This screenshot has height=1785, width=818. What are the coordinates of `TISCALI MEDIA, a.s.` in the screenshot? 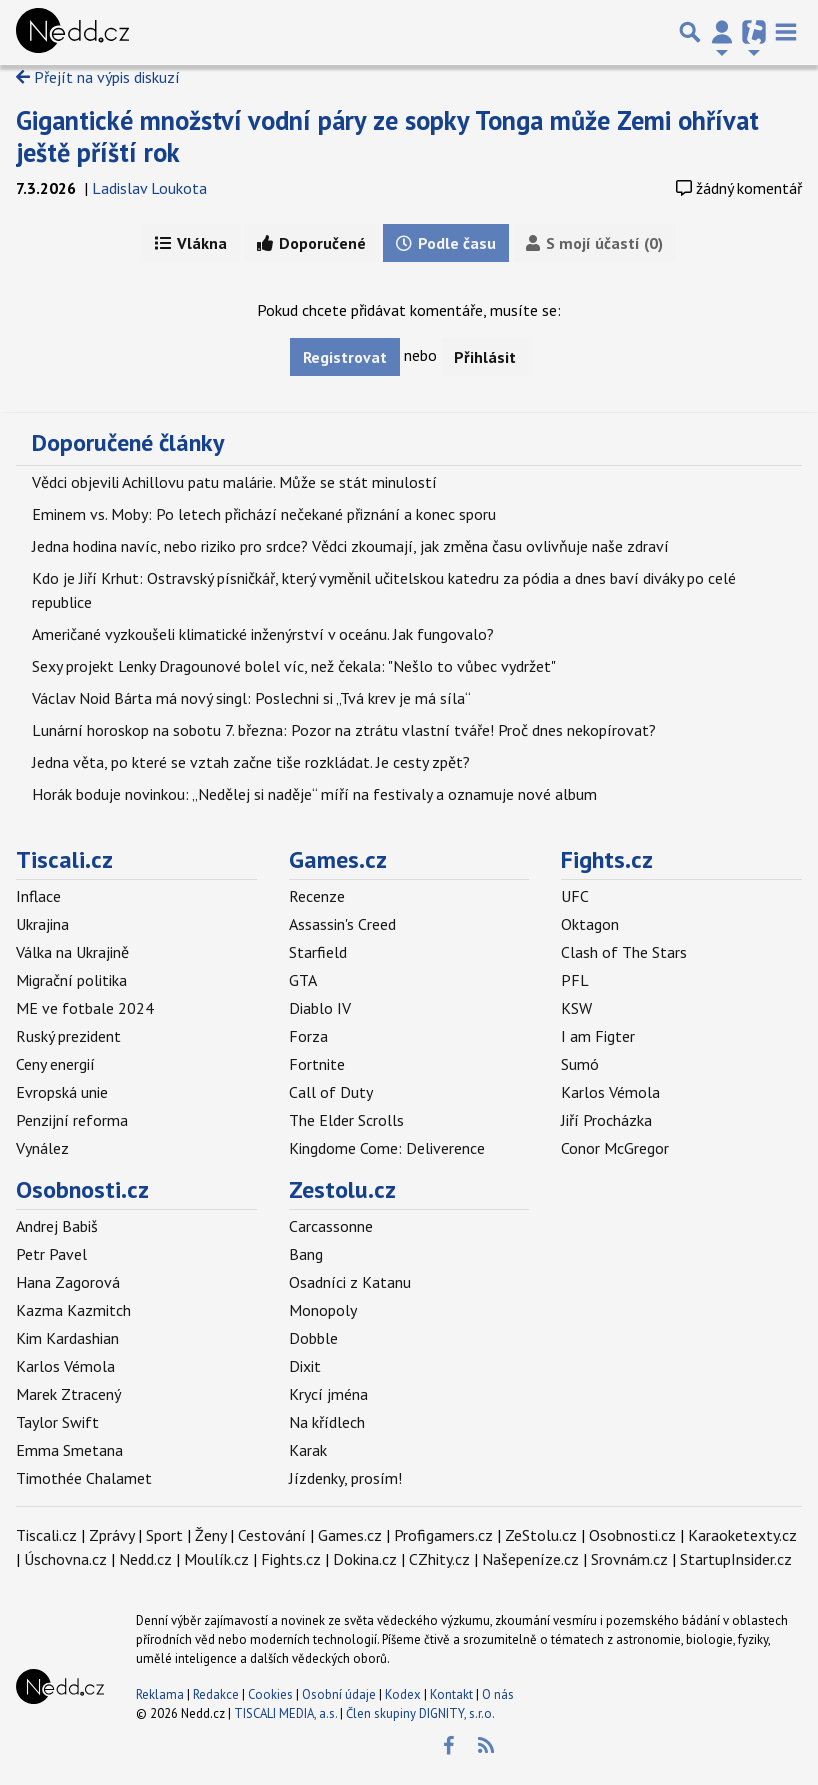 It's located at (285, 1713).